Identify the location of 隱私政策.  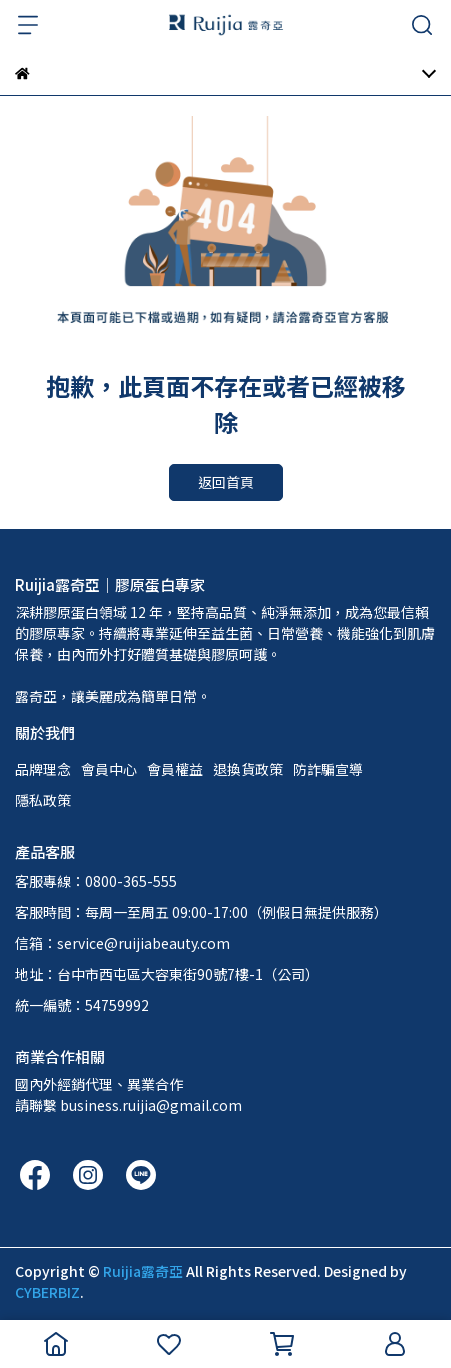
(43, 800).